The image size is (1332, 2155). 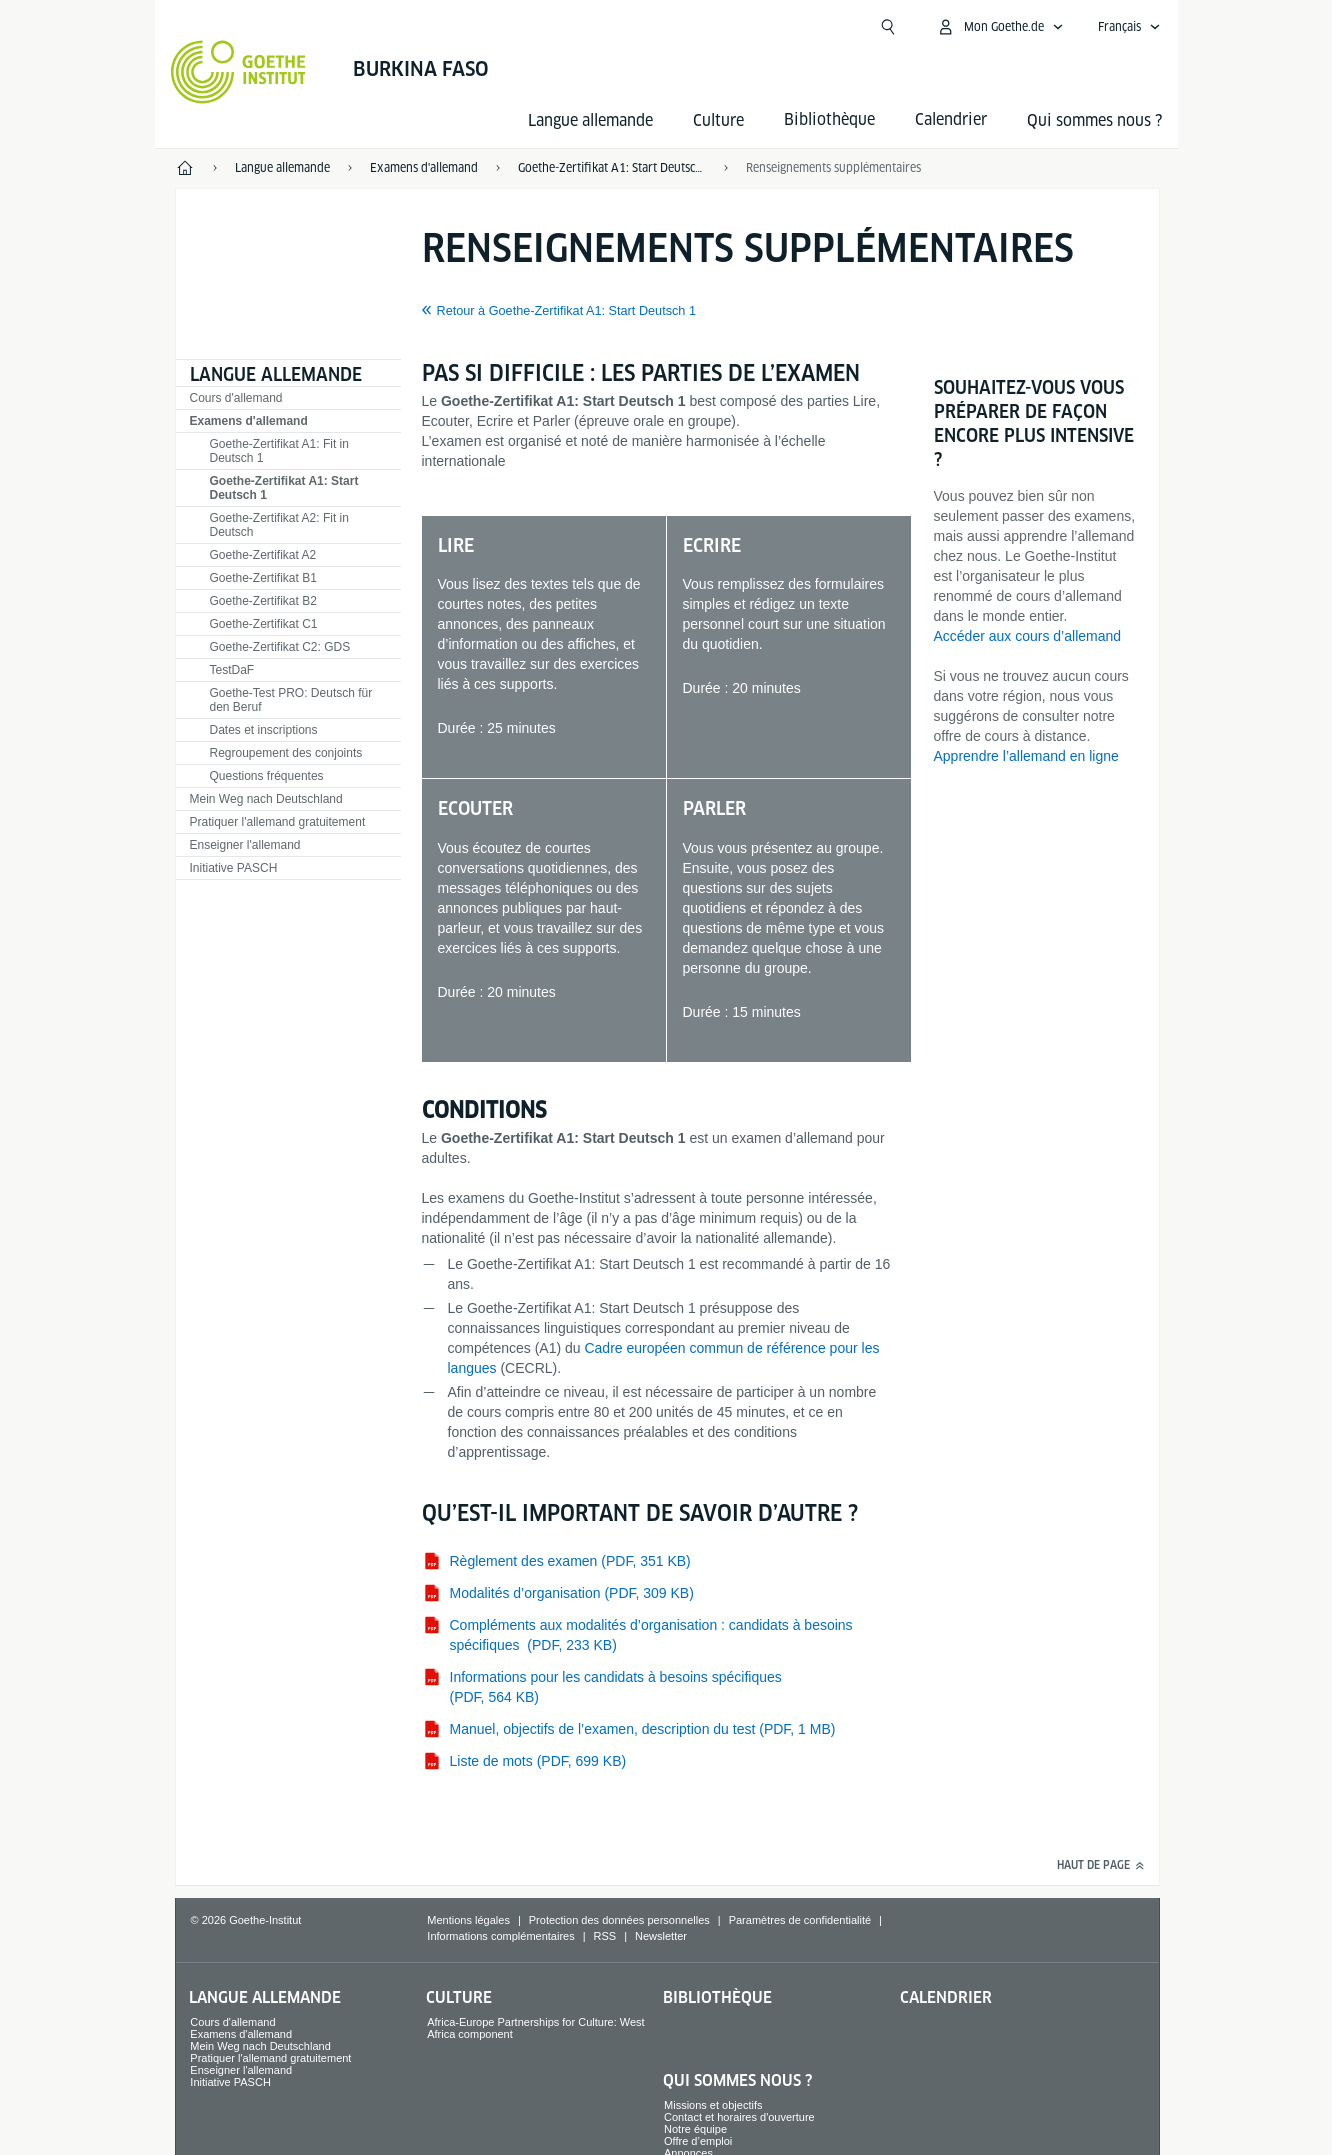 What do you see at coordinates (1129, 27) in the screenshot?
I see `[Français - Ouvrir la navigation vocale]` at bounding box center [1129, 27].